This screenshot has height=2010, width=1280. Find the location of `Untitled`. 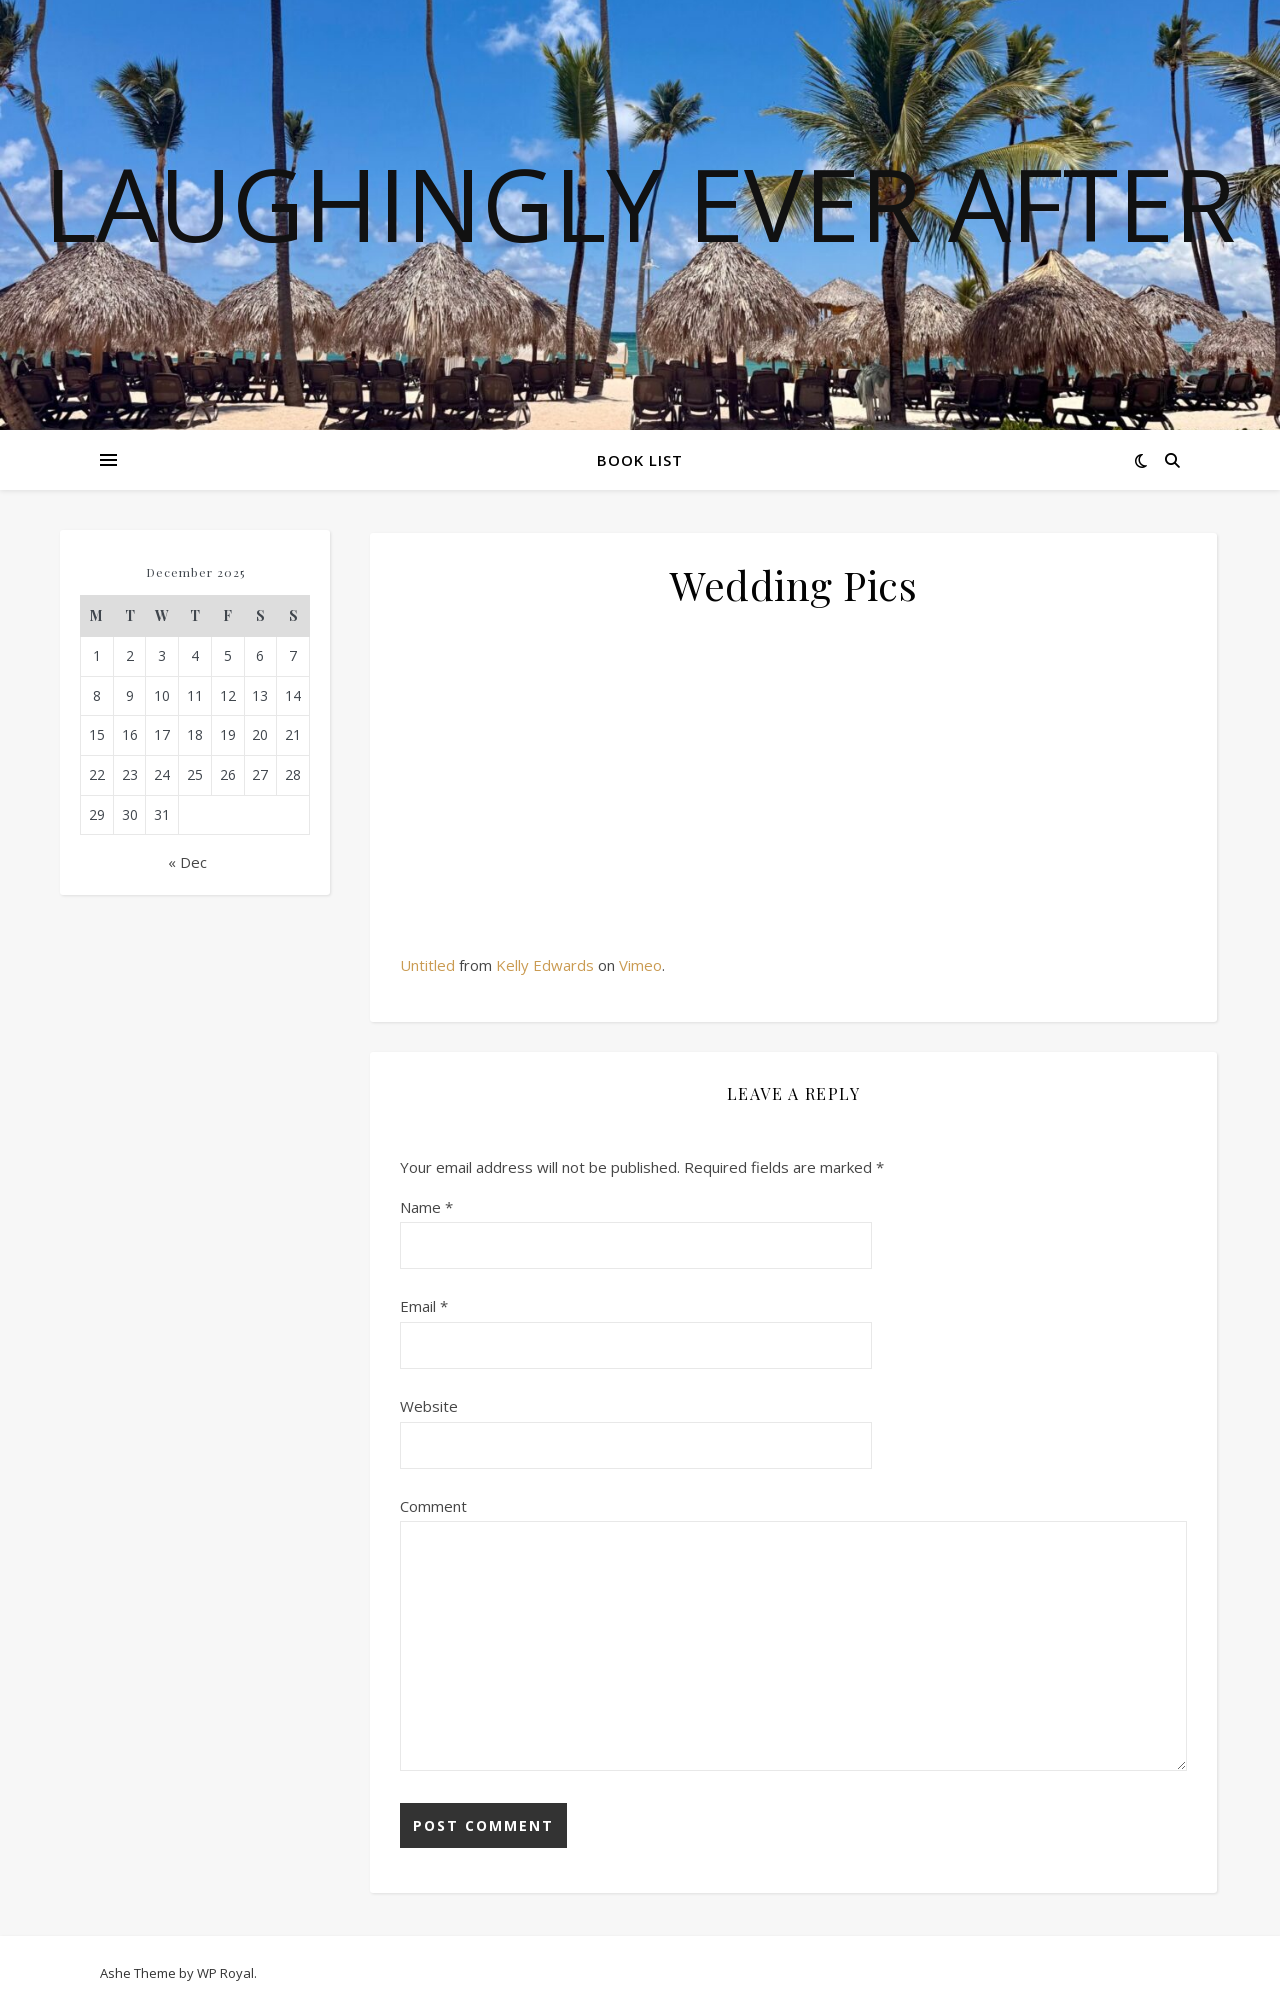

Untitled is located at coordinates (427, 965).